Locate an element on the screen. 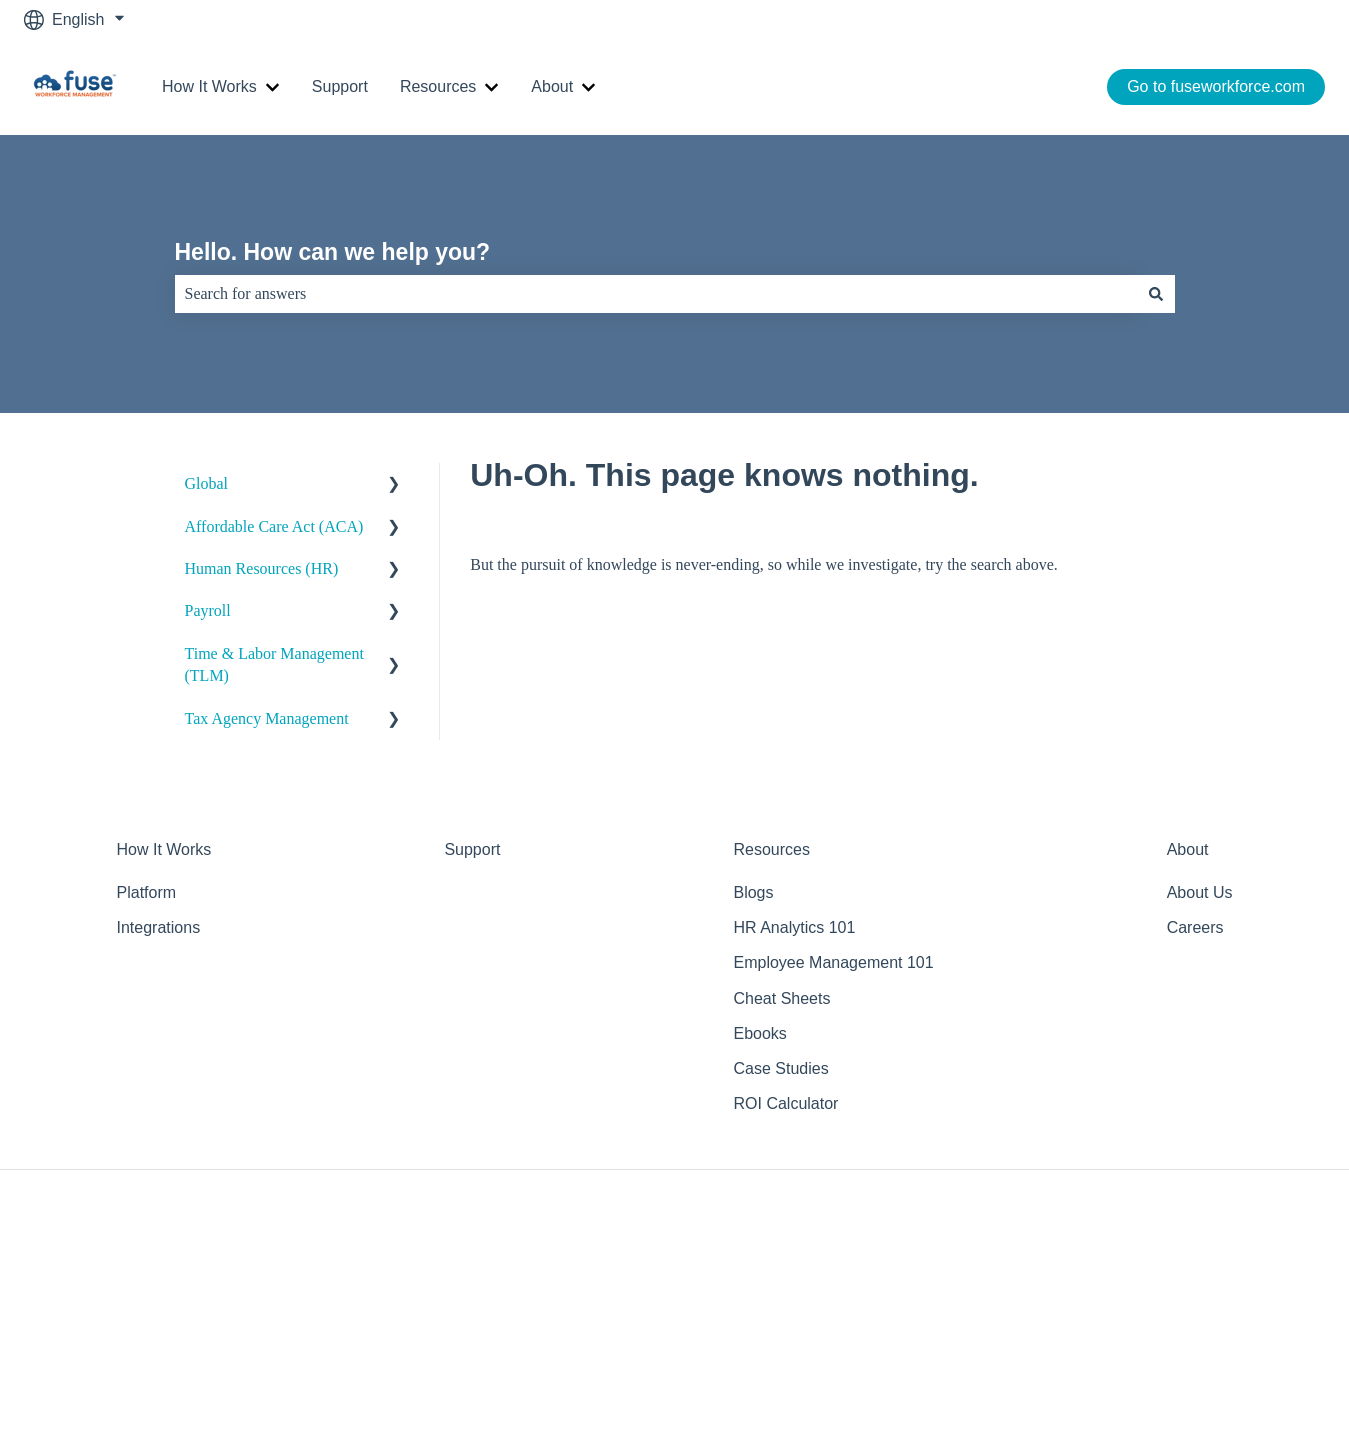 Image resolution: width=1349 pixels, height=1436 pixels. Global [menuitem] is located at coordinates (207, 483).